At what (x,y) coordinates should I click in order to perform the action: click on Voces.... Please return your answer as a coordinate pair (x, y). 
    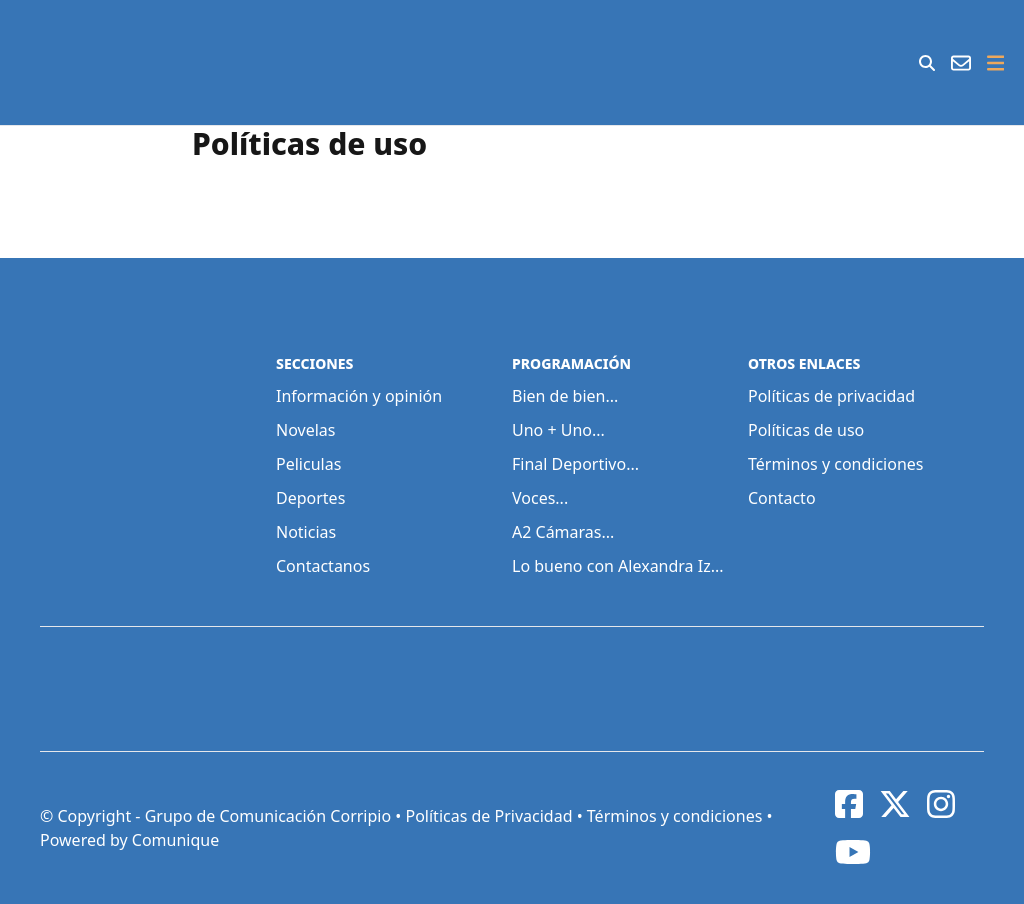
    Looking at the image, I should click on (540, 498).